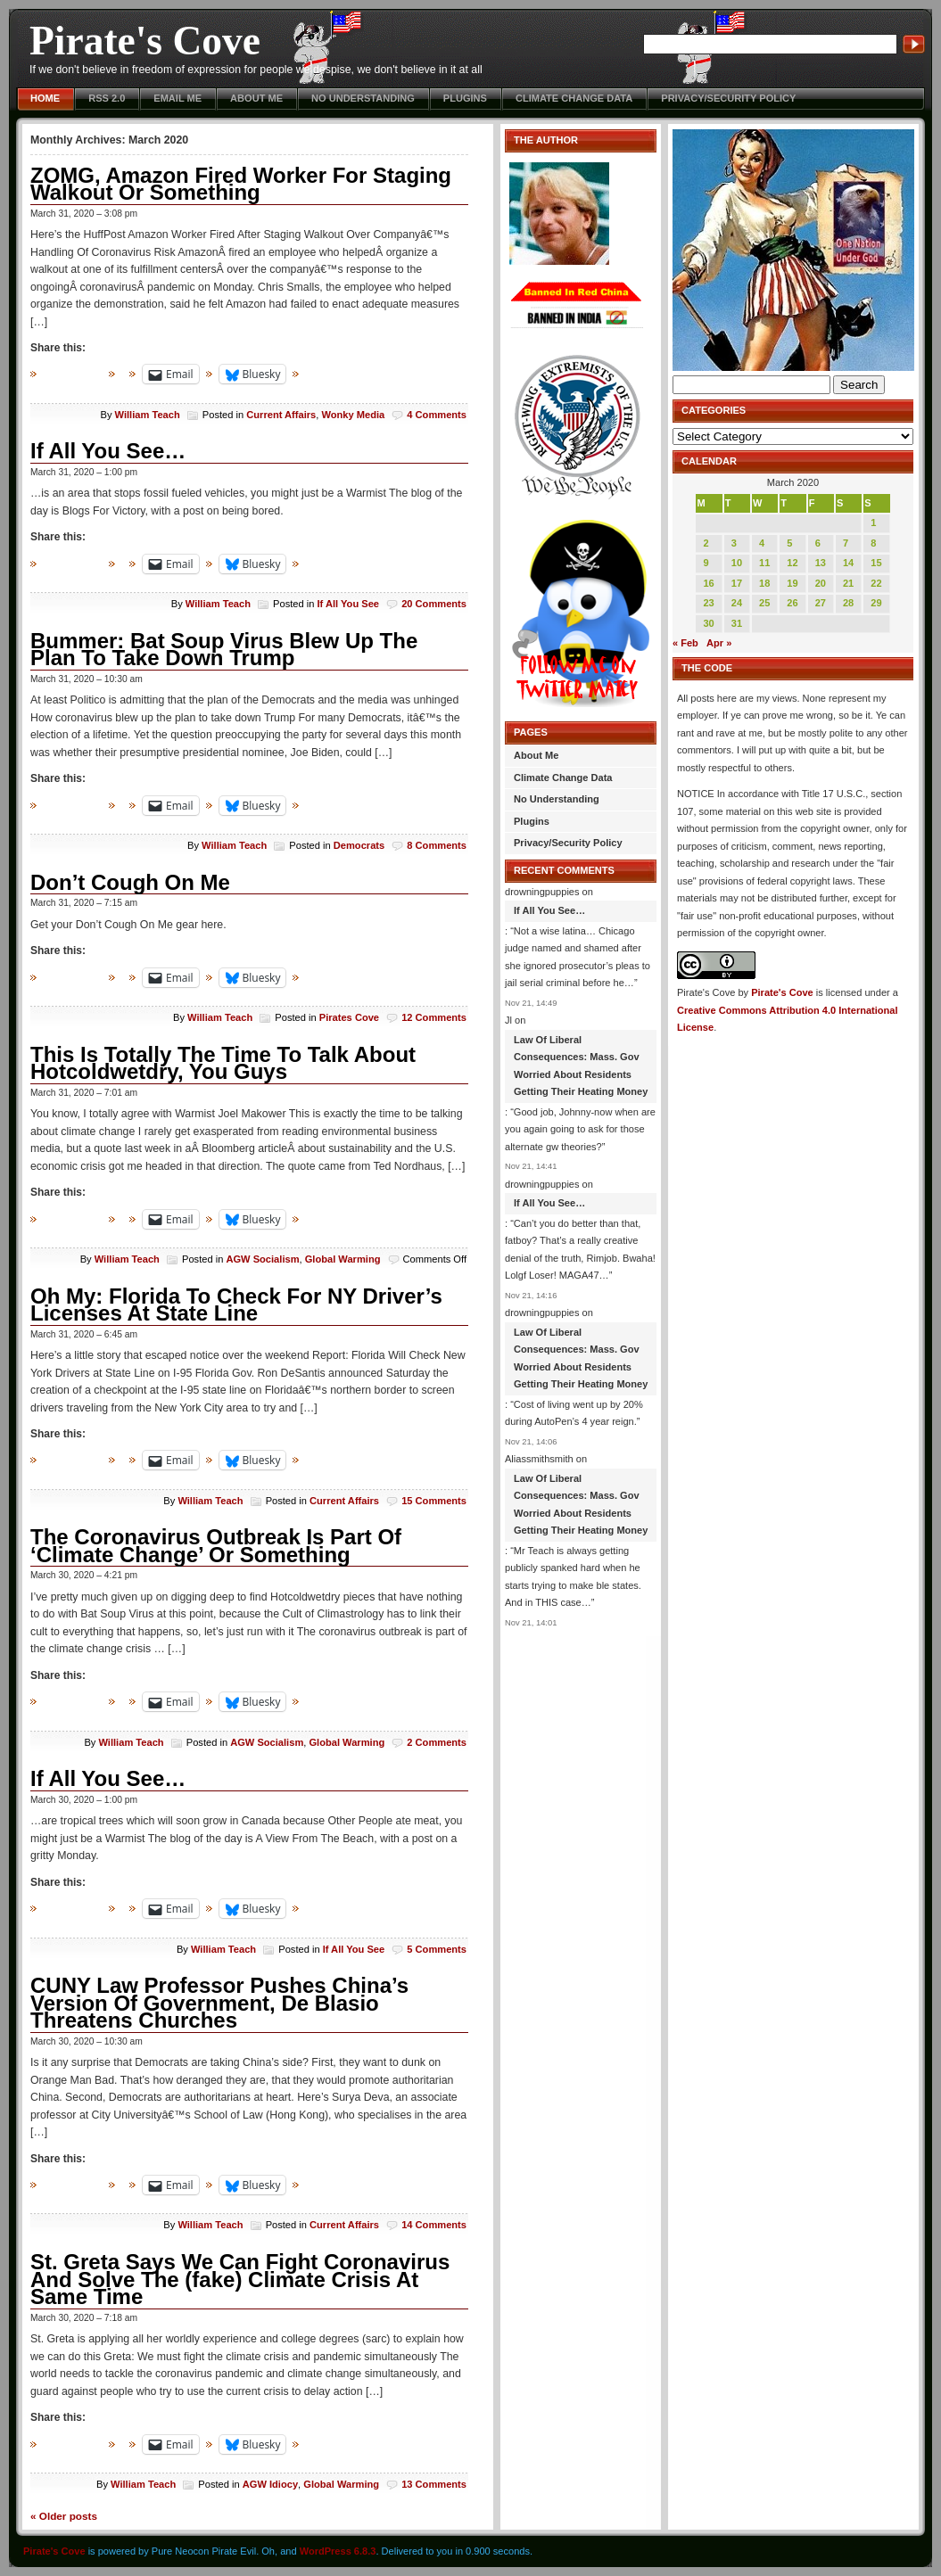 Image resolution: width=941 pixels, height=2576 pixels. I want to click on If All You See…, so click(108, 451).